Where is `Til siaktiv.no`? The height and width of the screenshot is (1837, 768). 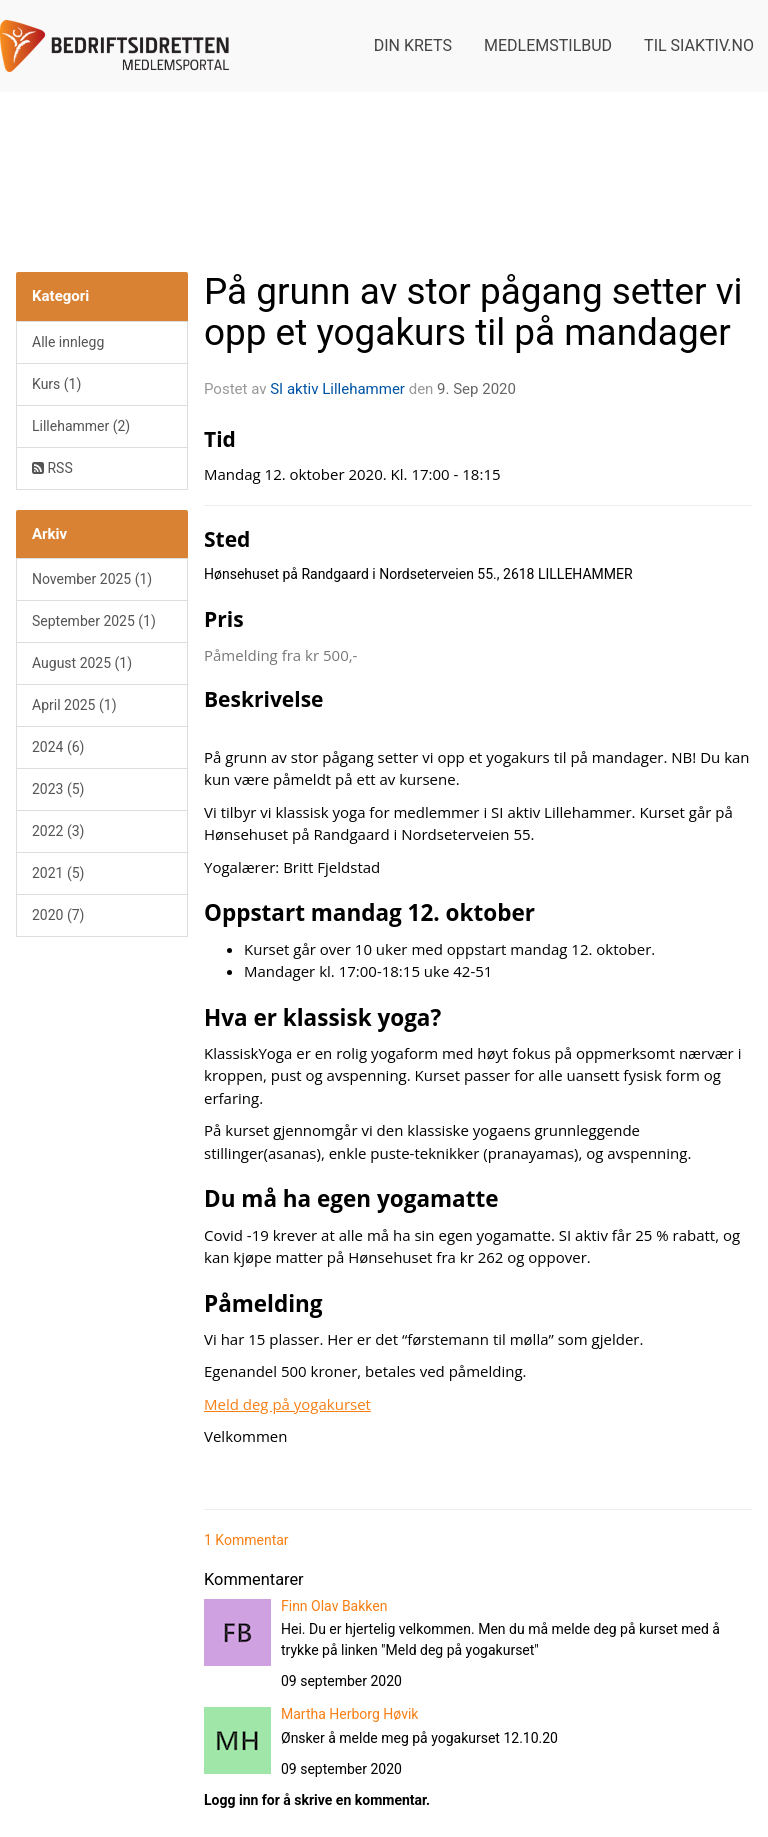 Til siaktiv.no is located at coordinates (699, 45).